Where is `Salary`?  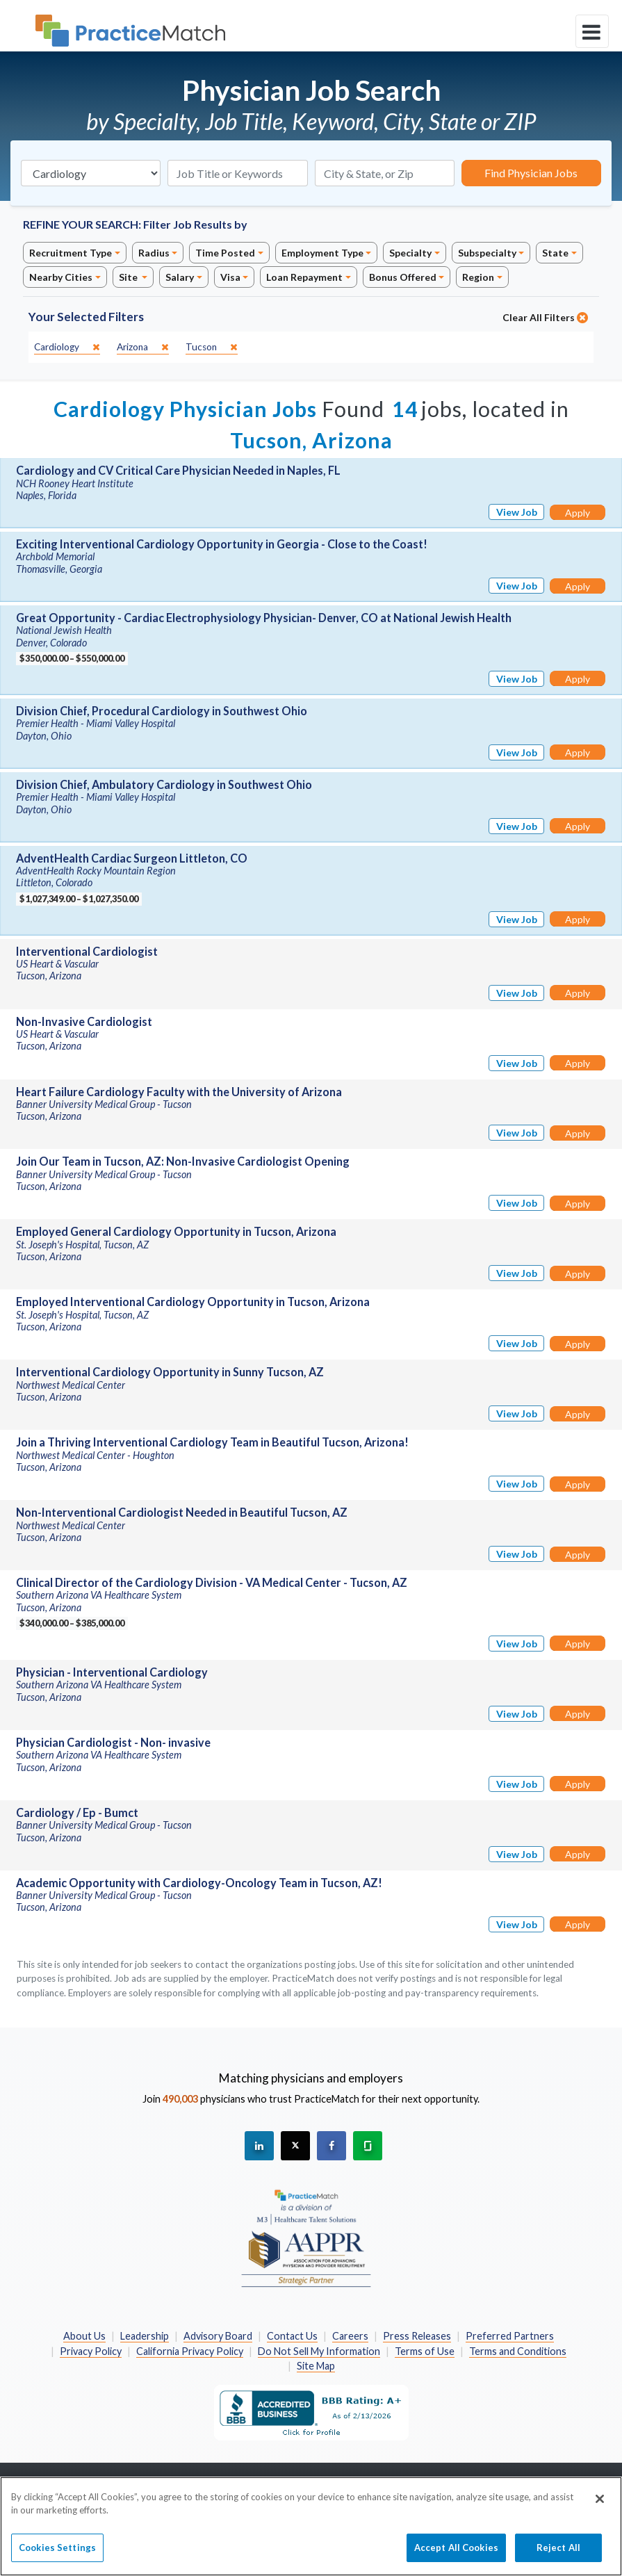
Salary is located at coordinates (179, 277).